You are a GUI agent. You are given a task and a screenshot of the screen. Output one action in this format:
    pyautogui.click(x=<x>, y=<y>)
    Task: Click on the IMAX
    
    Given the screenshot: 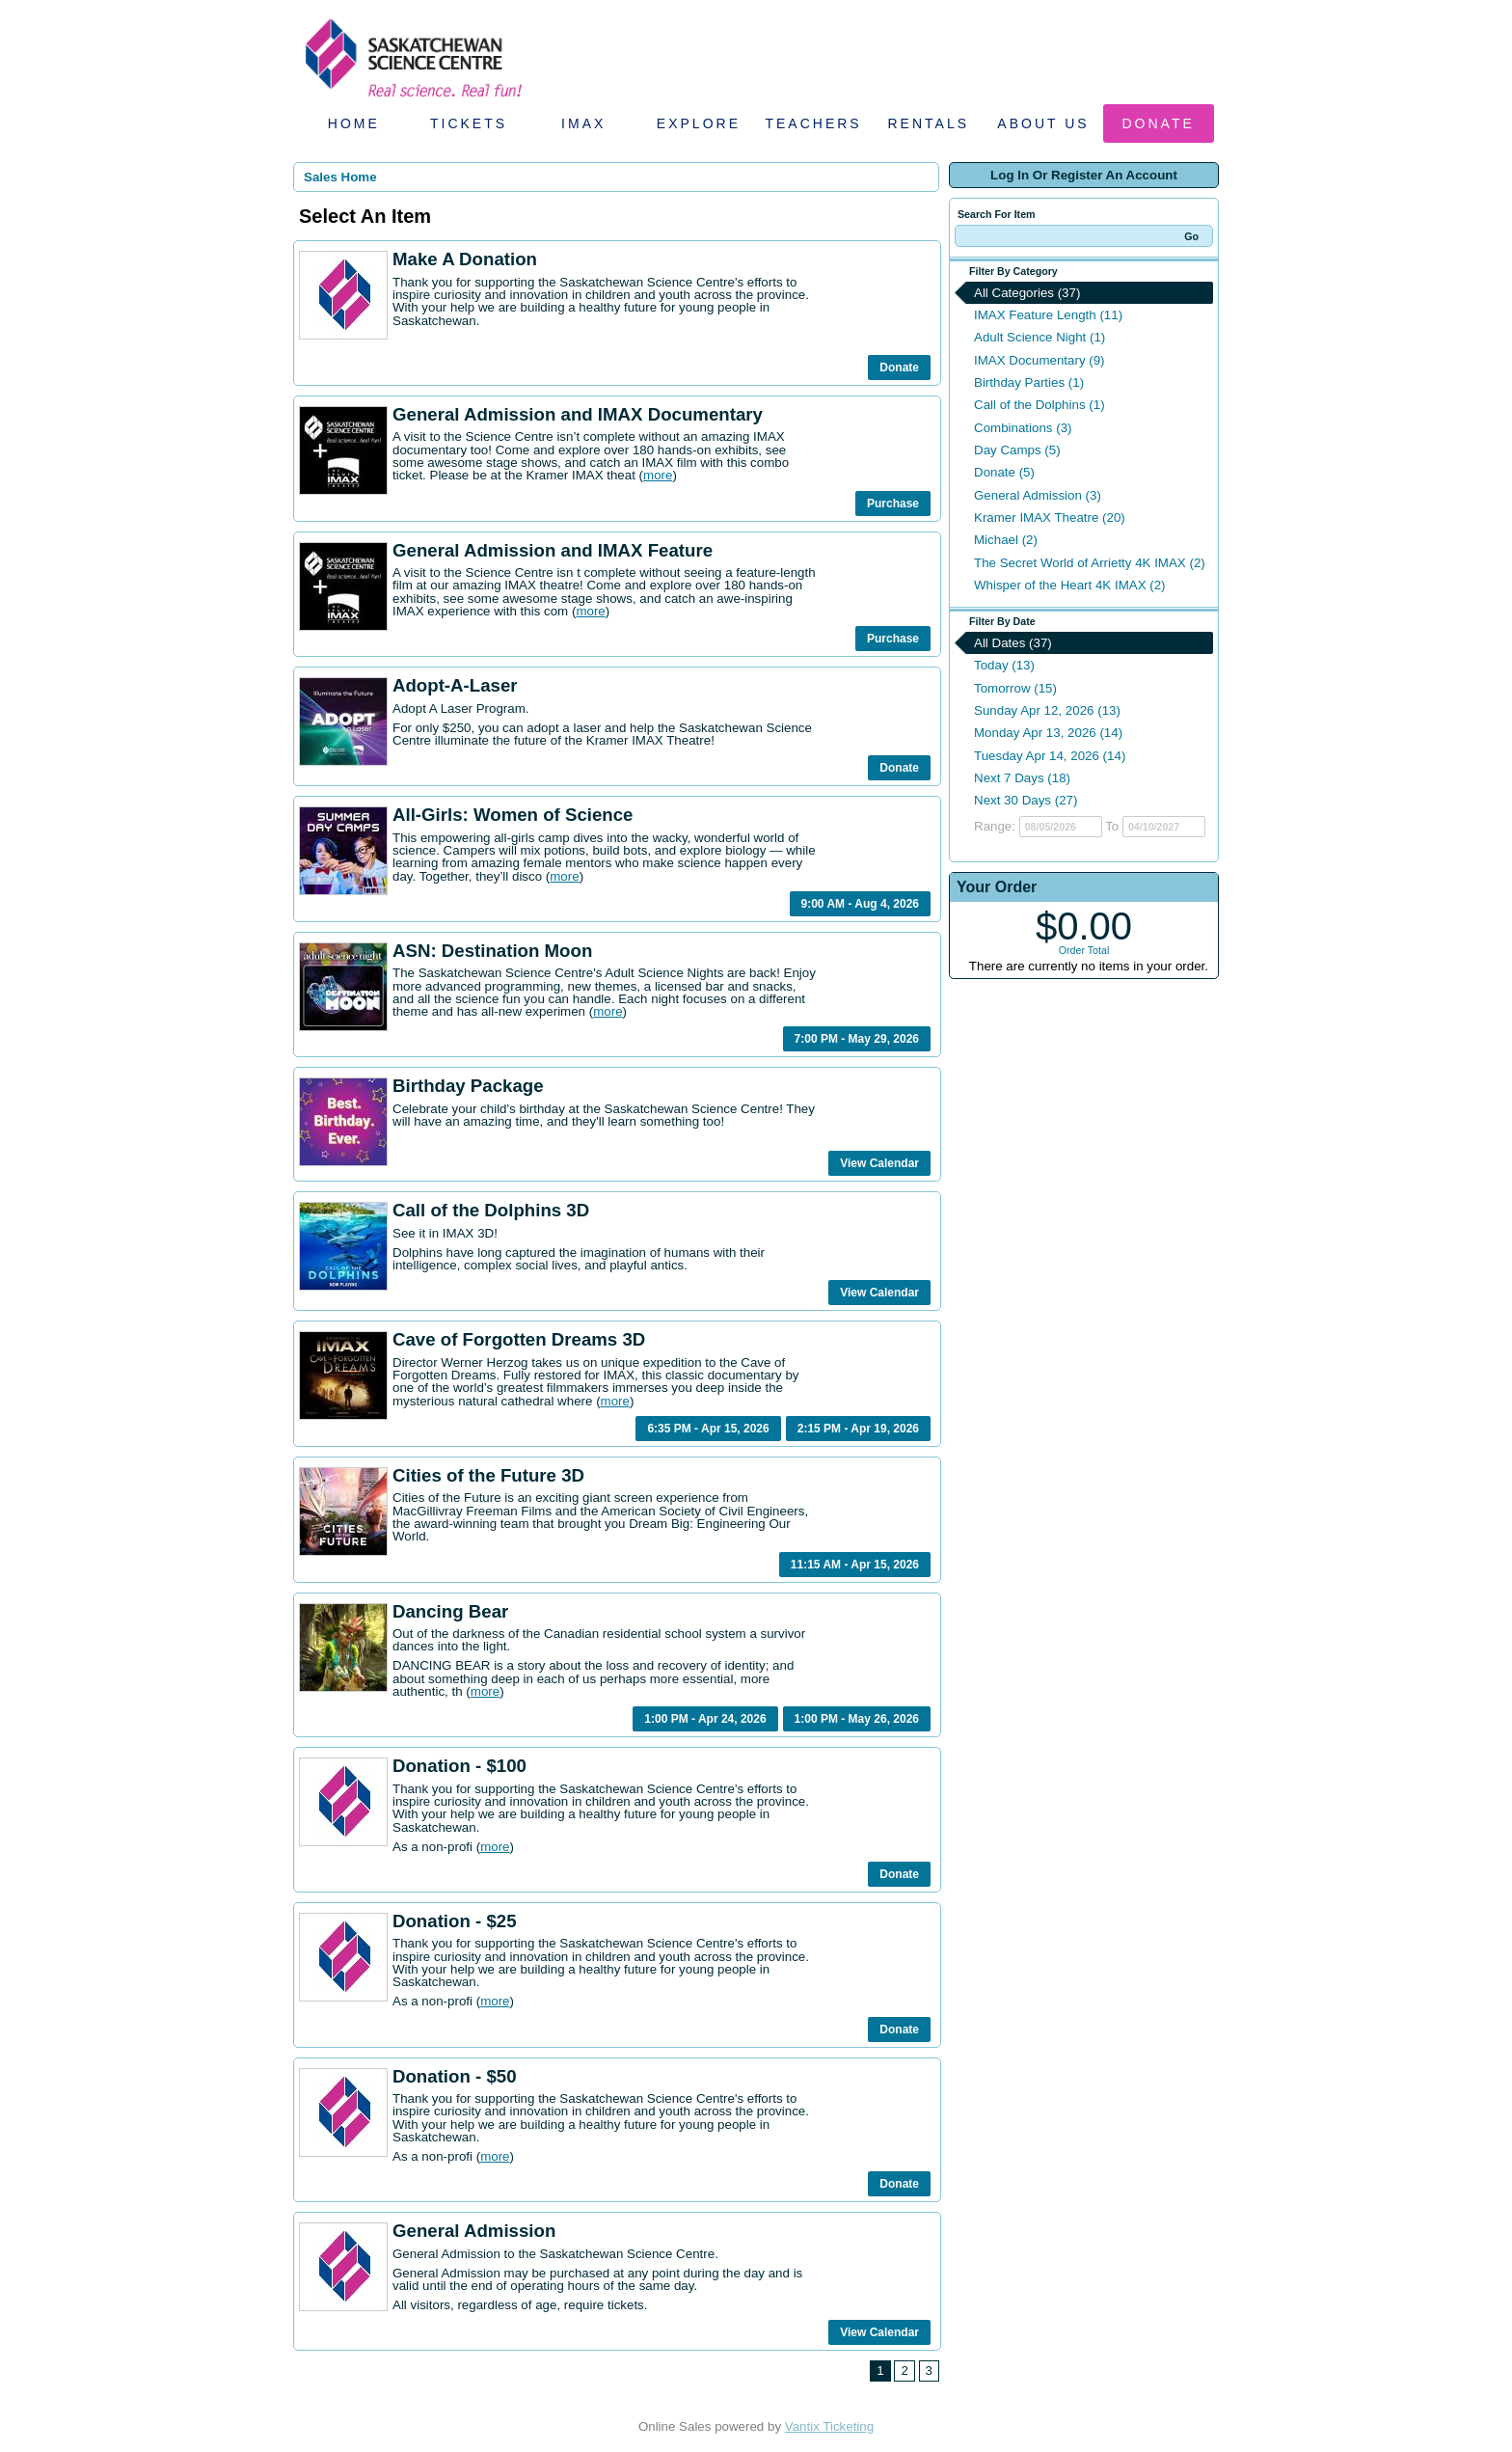 What is the action you would take?
    pyautogui.click(x=583, y=123)
    